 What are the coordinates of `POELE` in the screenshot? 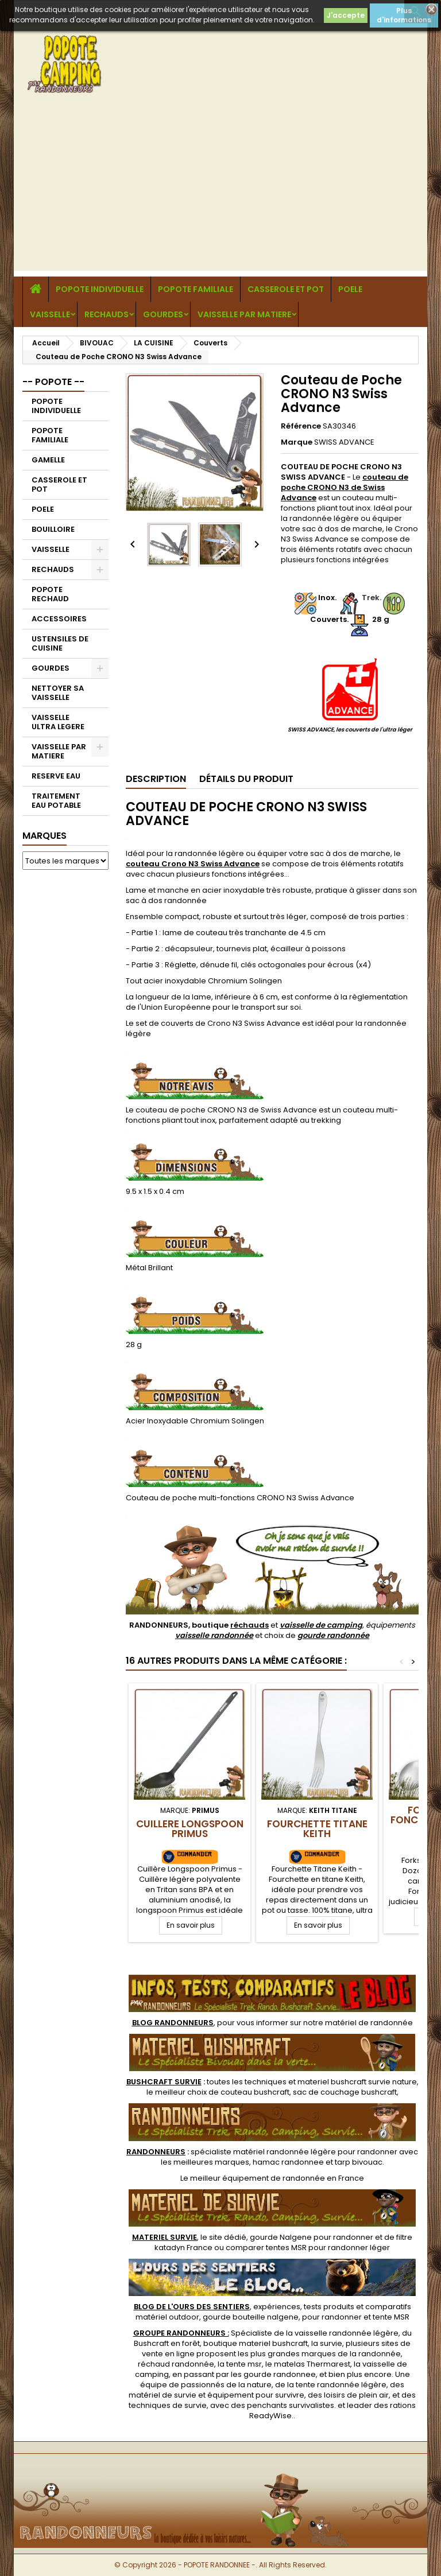 It's located at (350, 289).